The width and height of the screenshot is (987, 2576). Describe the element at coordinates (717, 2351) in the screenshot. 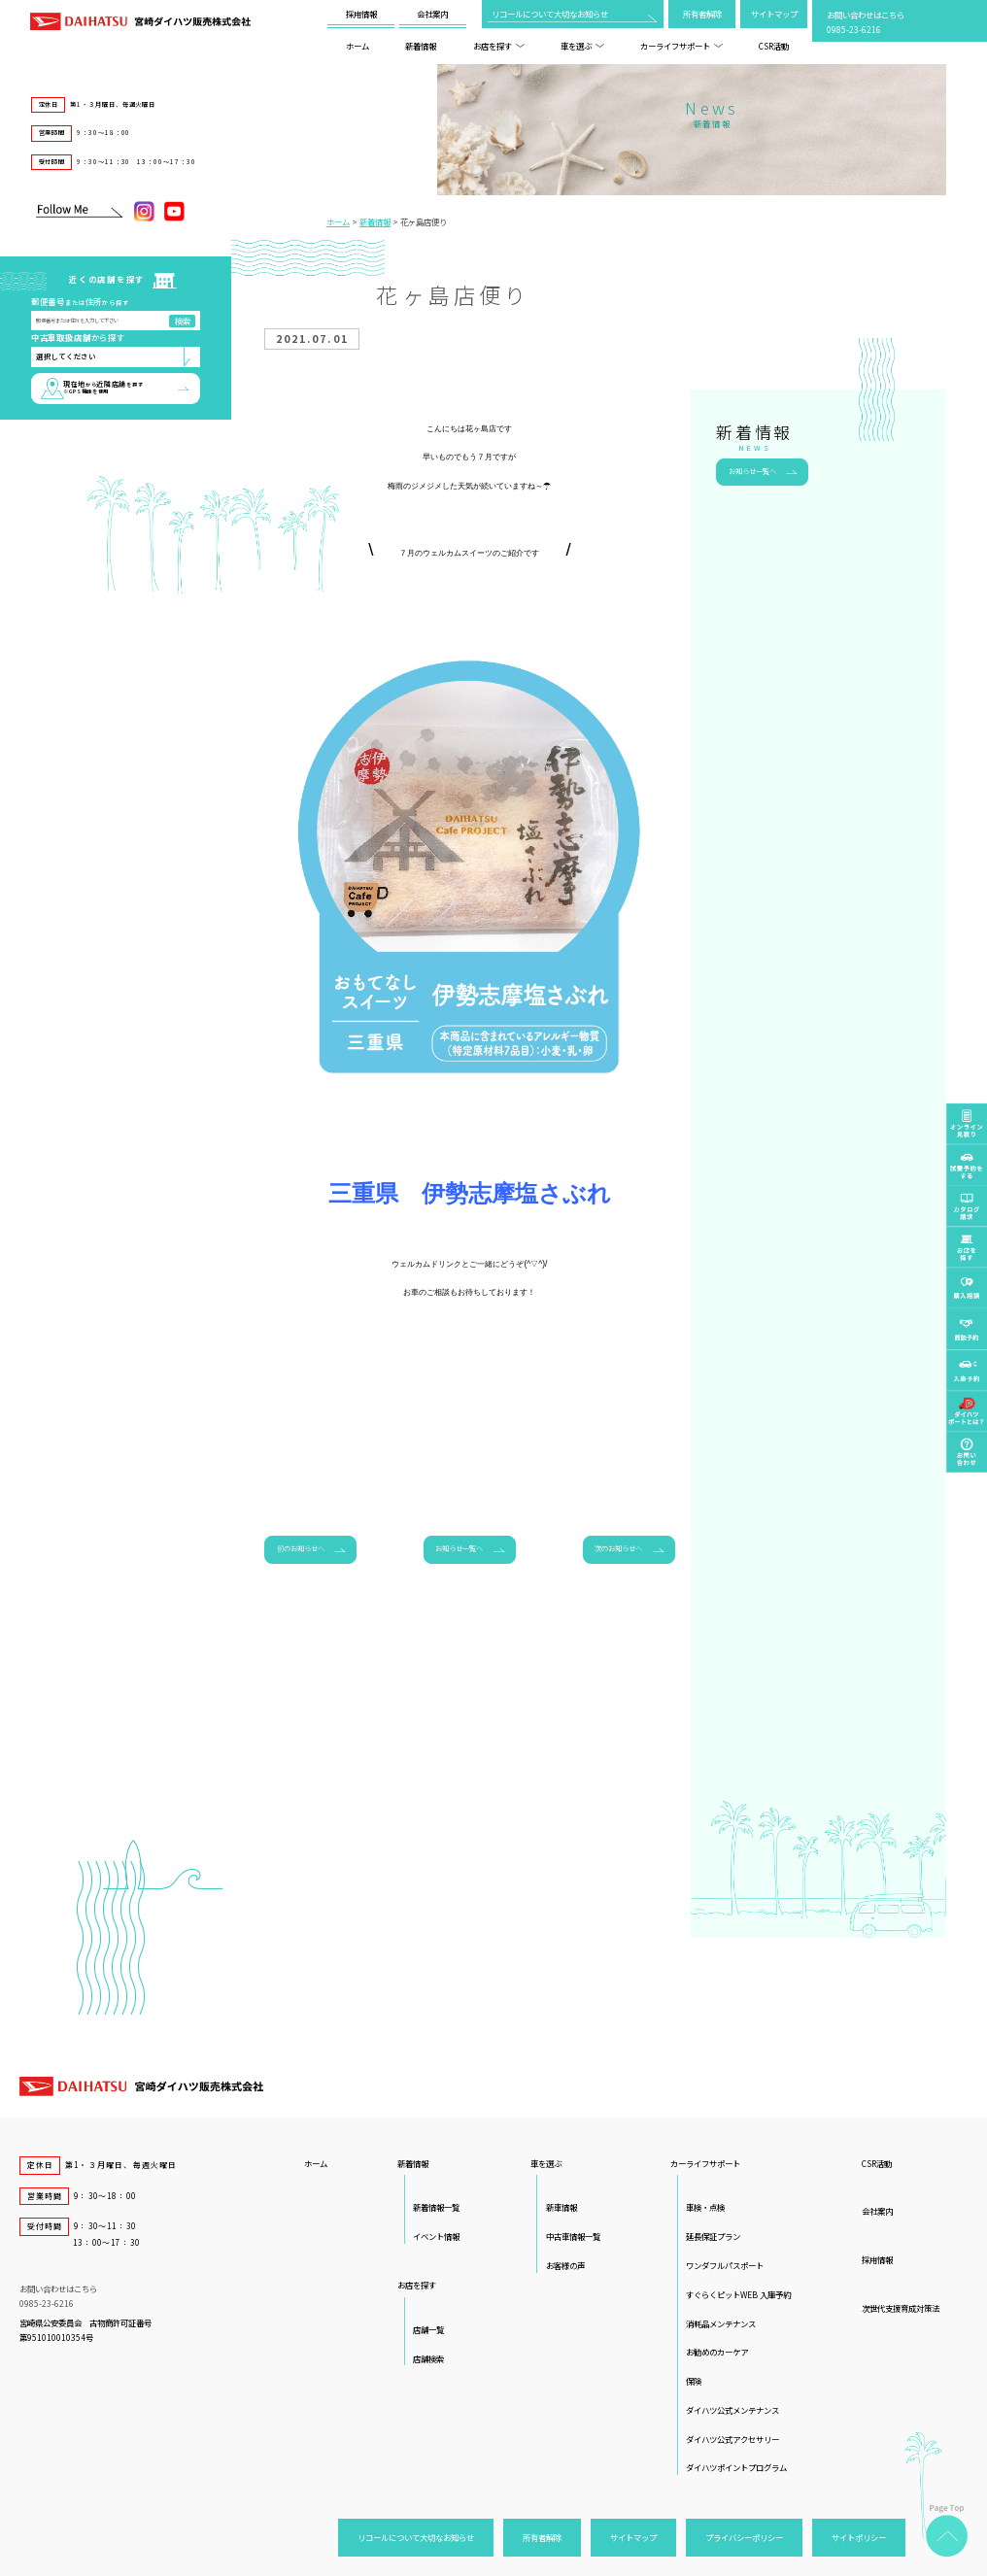

I see `お勧めのカーケア` at that location.